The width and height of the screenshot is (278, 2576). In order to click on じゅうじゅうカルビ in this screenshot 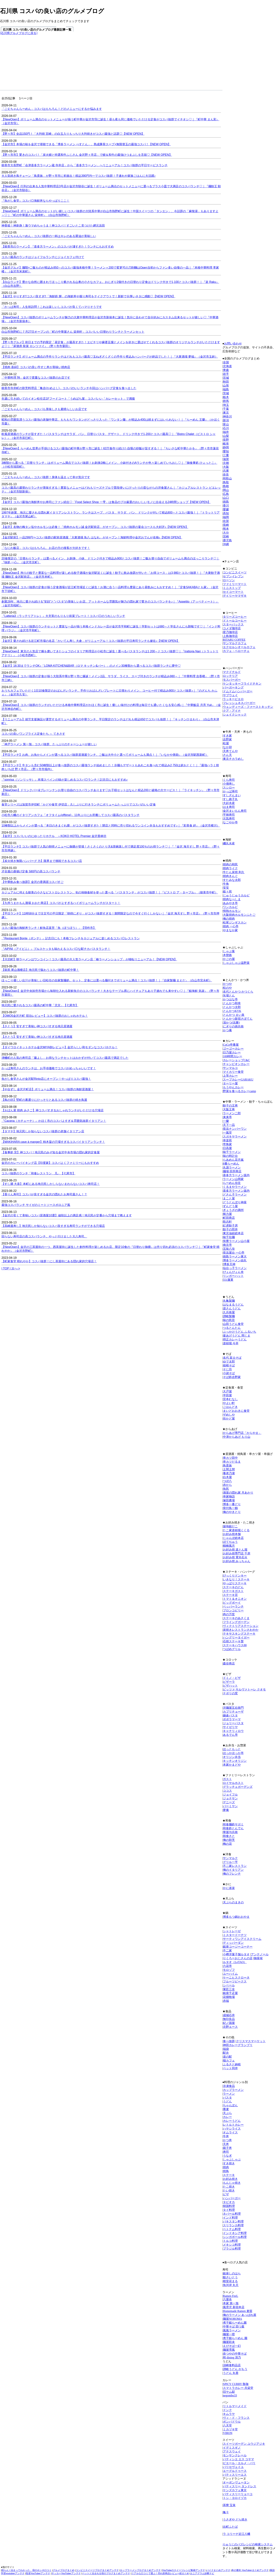, I will do `click(236, 895)`.